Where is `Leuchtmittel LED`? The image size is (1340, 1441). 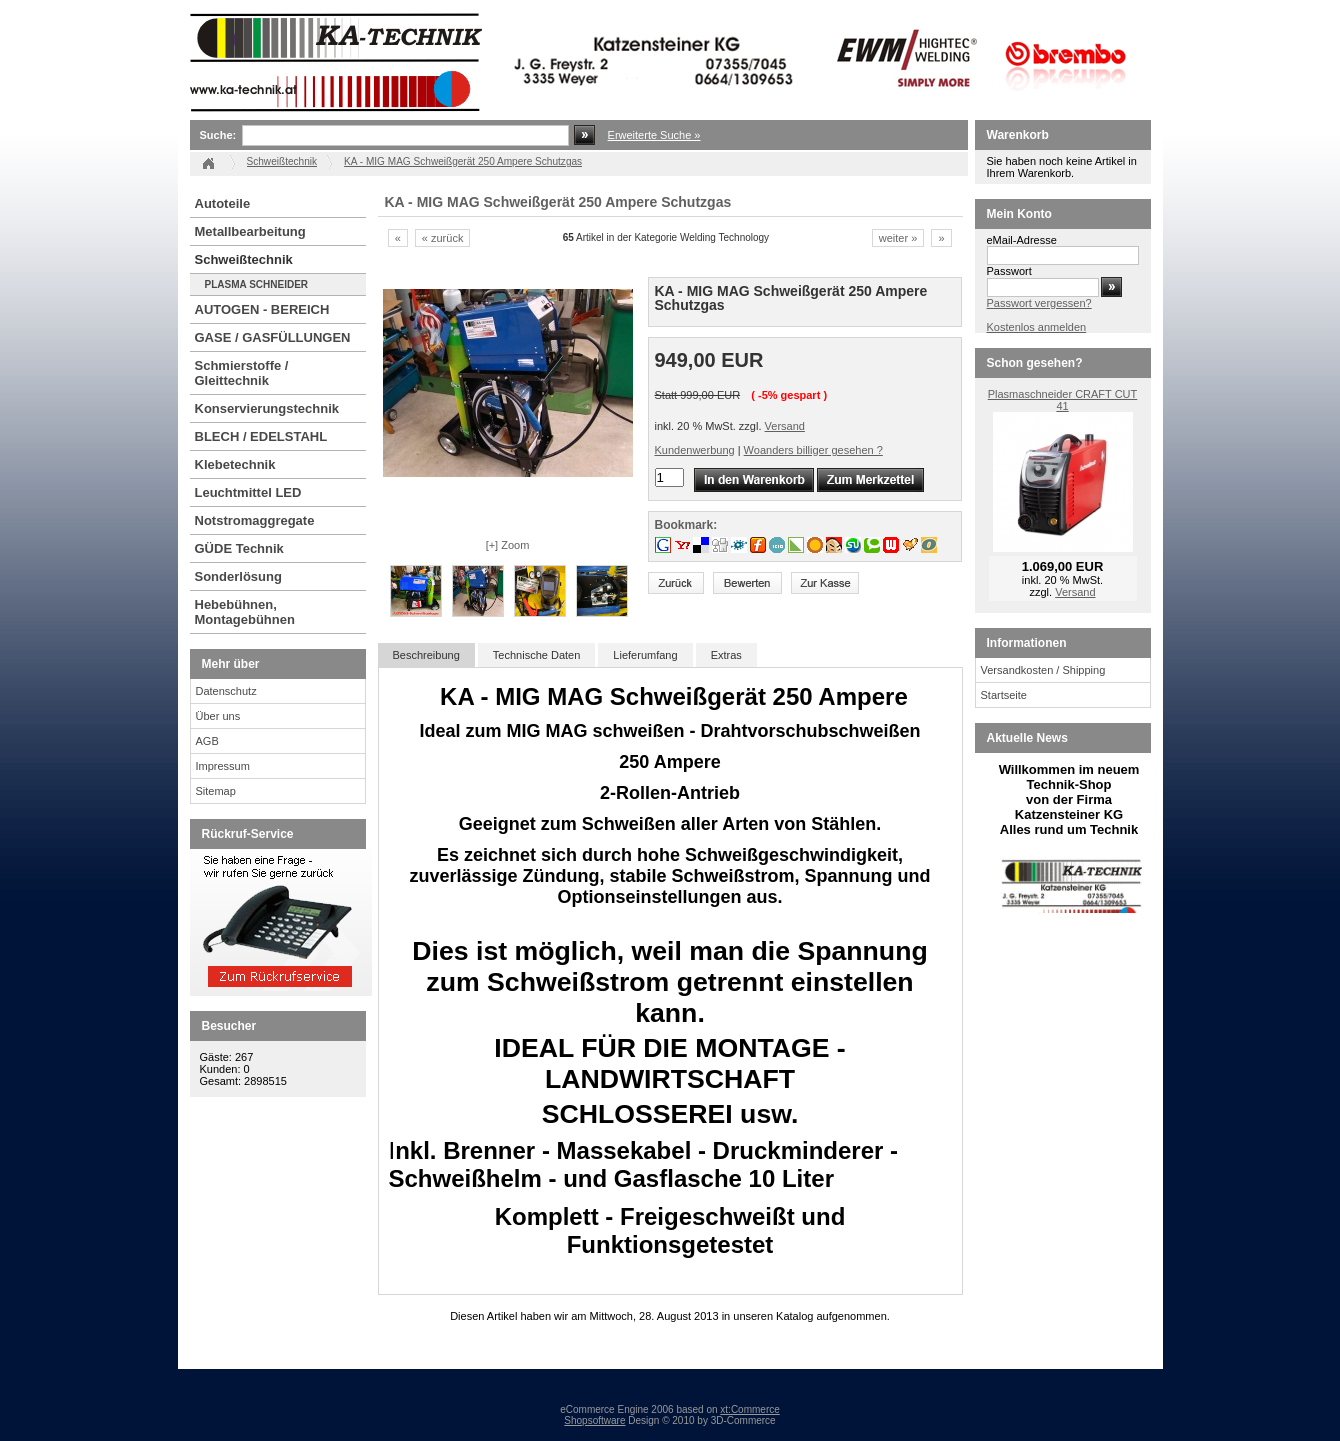
Leuchtmittel LED is located at coordinates (248, 492).